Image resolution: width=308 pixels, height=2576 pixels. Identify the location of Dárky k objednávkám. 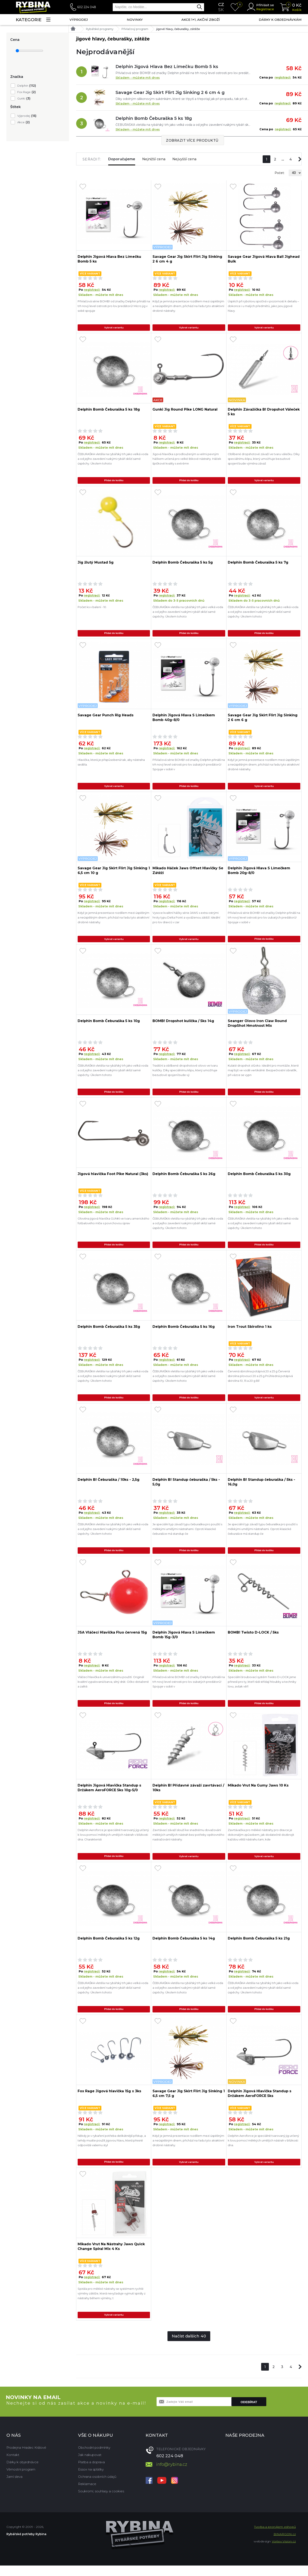
(280, 20).